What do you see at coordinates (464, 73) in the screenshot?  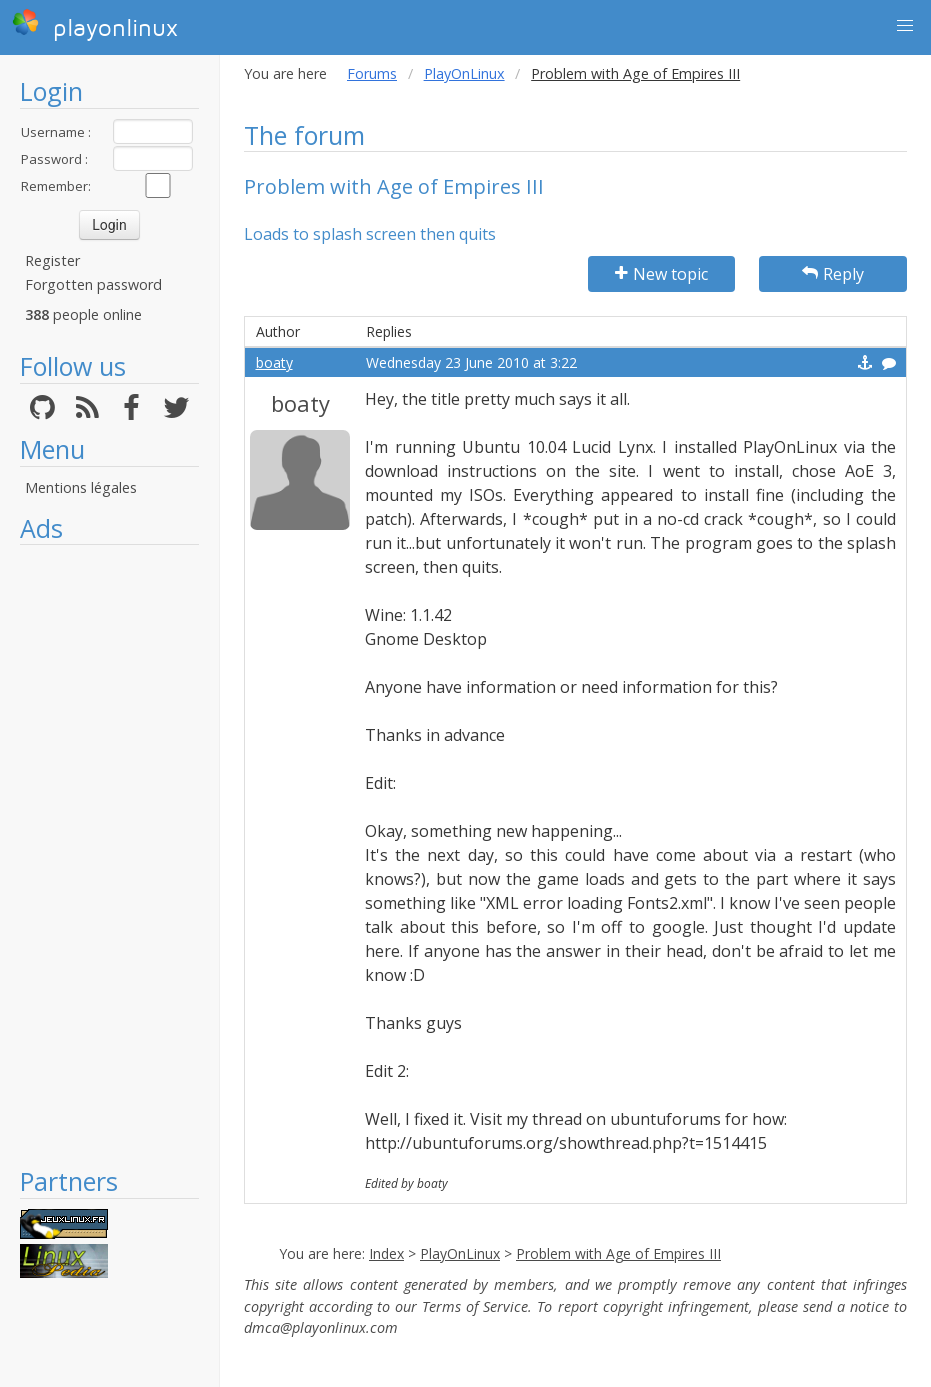 I see `PlayOnLinux` at bounding box center [464, 73].